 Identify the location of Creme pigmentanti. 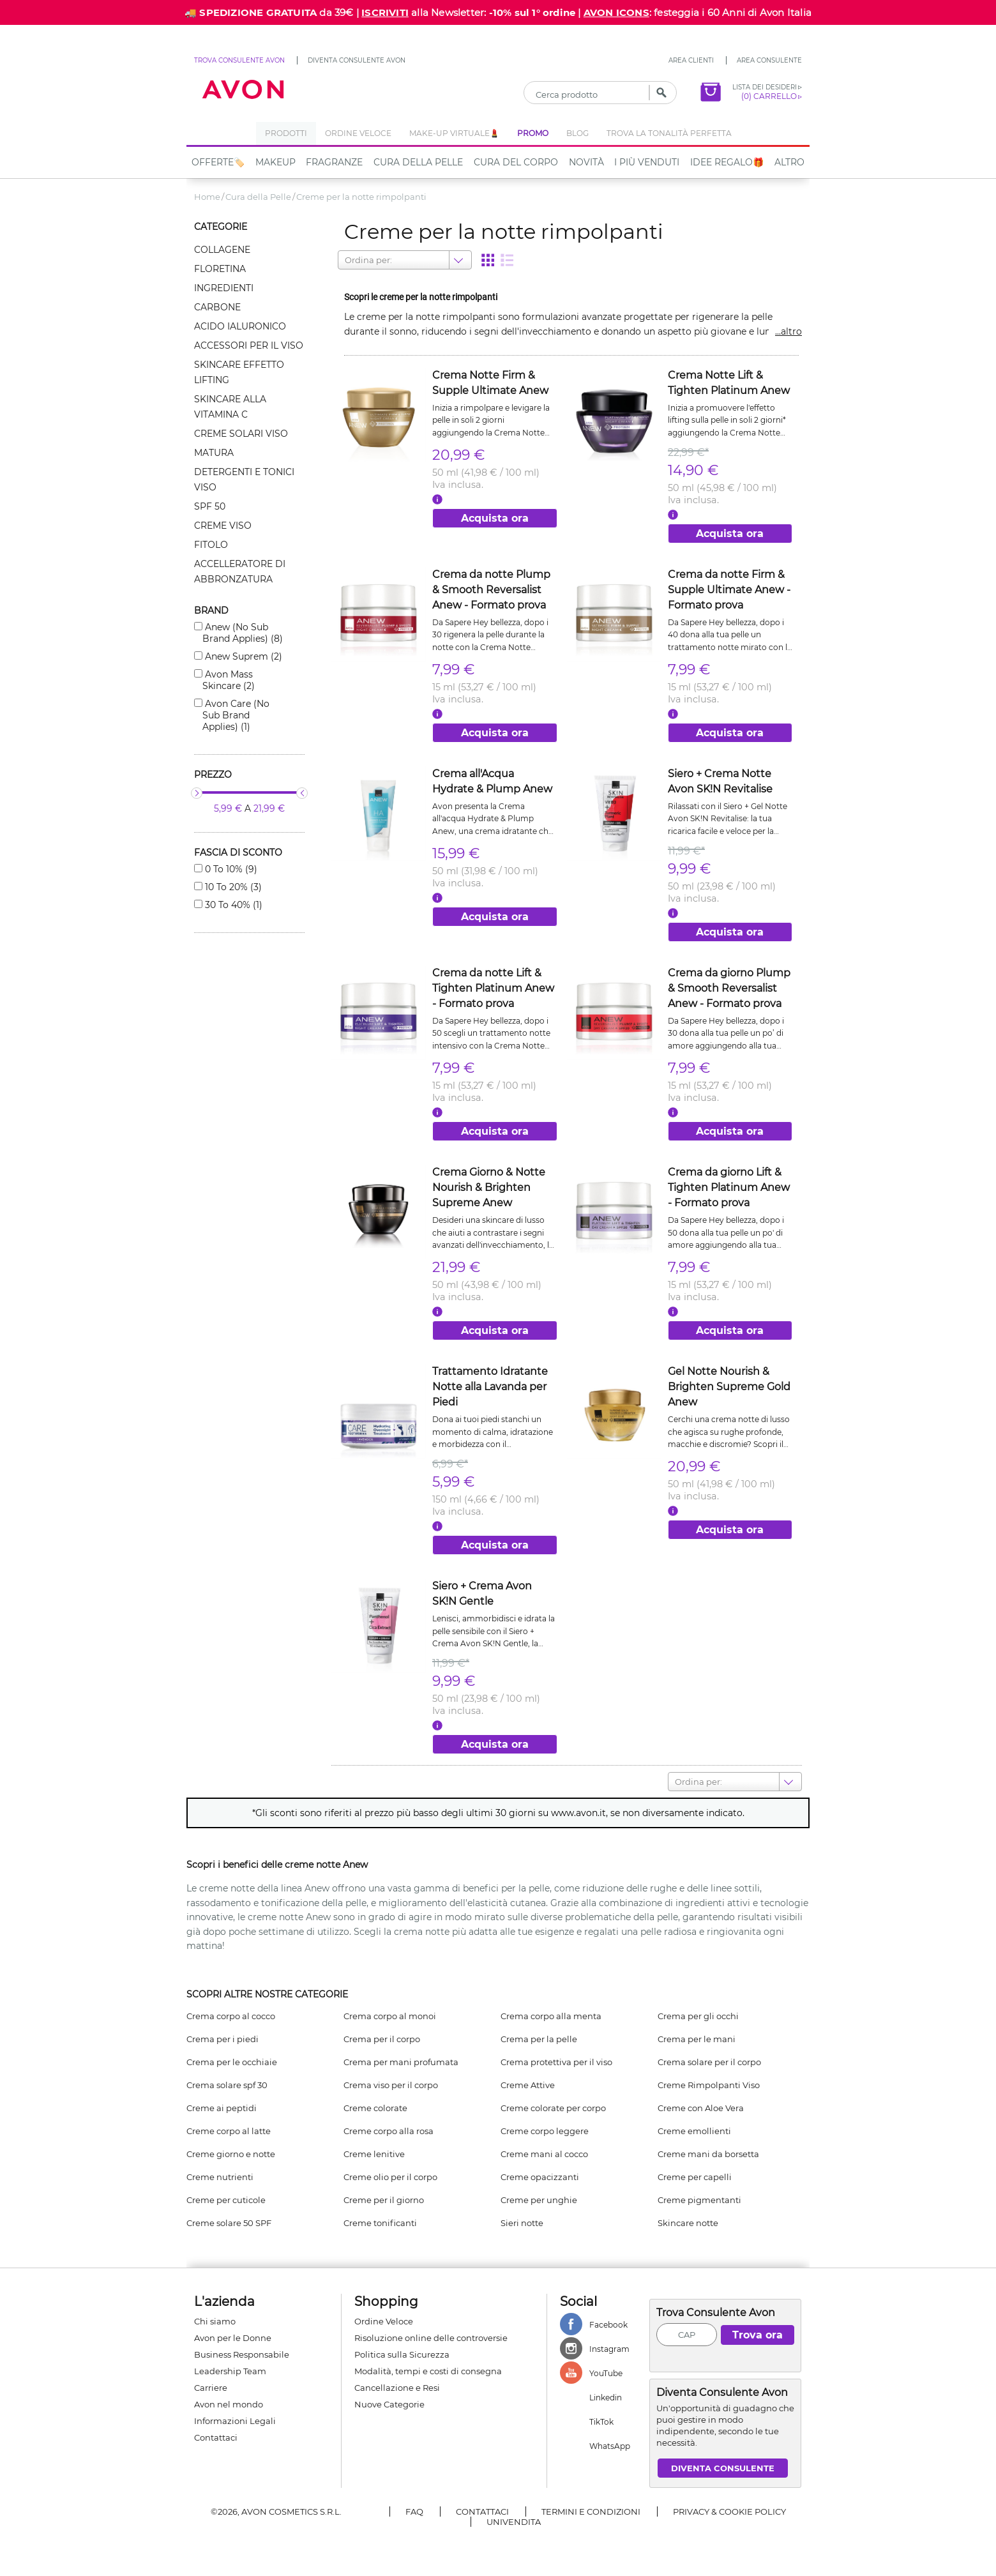
(699, 2200).